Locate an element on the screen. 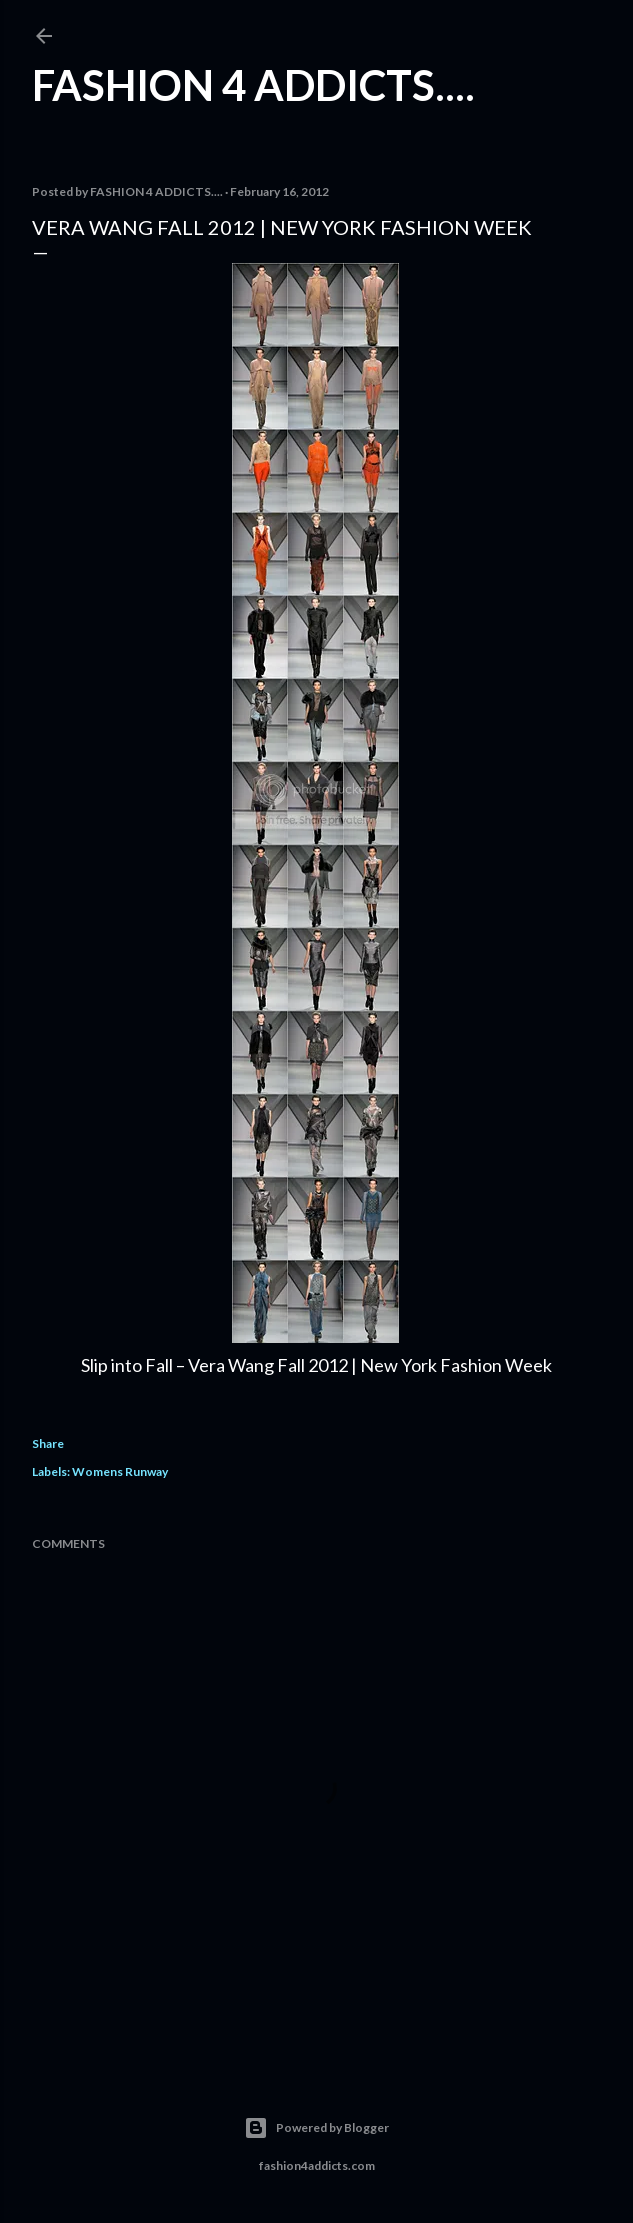  Powered by Blogger is located at coordinates (316, 2128).